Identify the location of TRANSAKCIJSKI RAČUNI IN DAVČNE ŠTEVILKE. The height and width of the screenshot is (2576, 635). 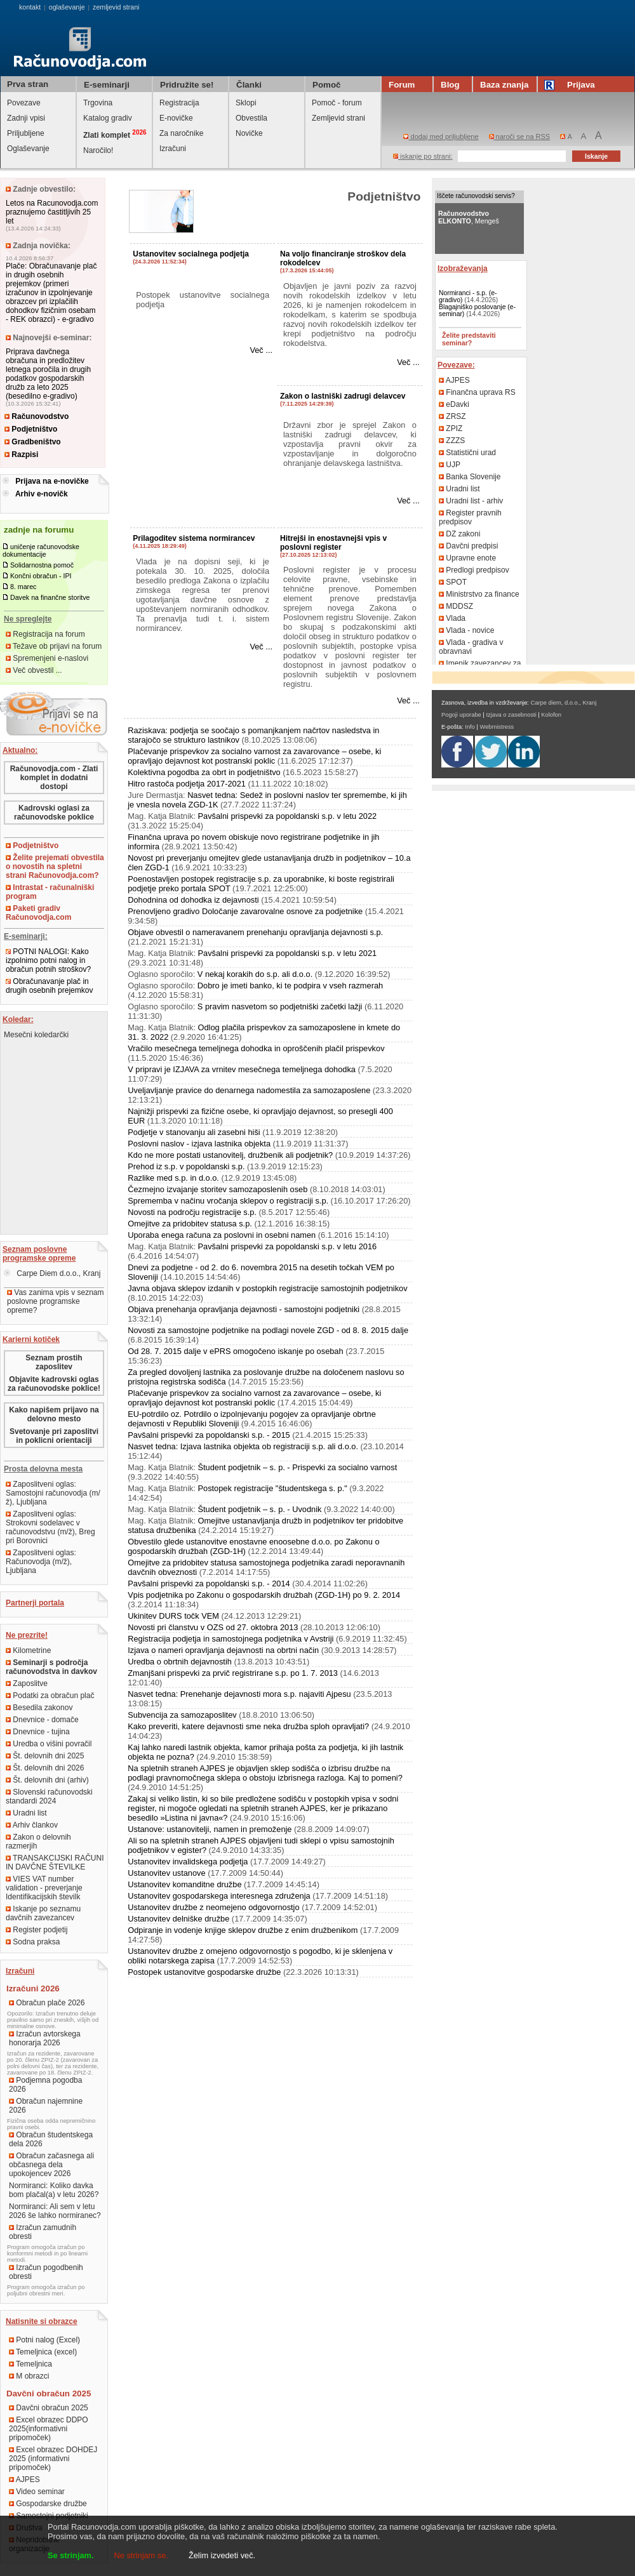
(55, 1862).